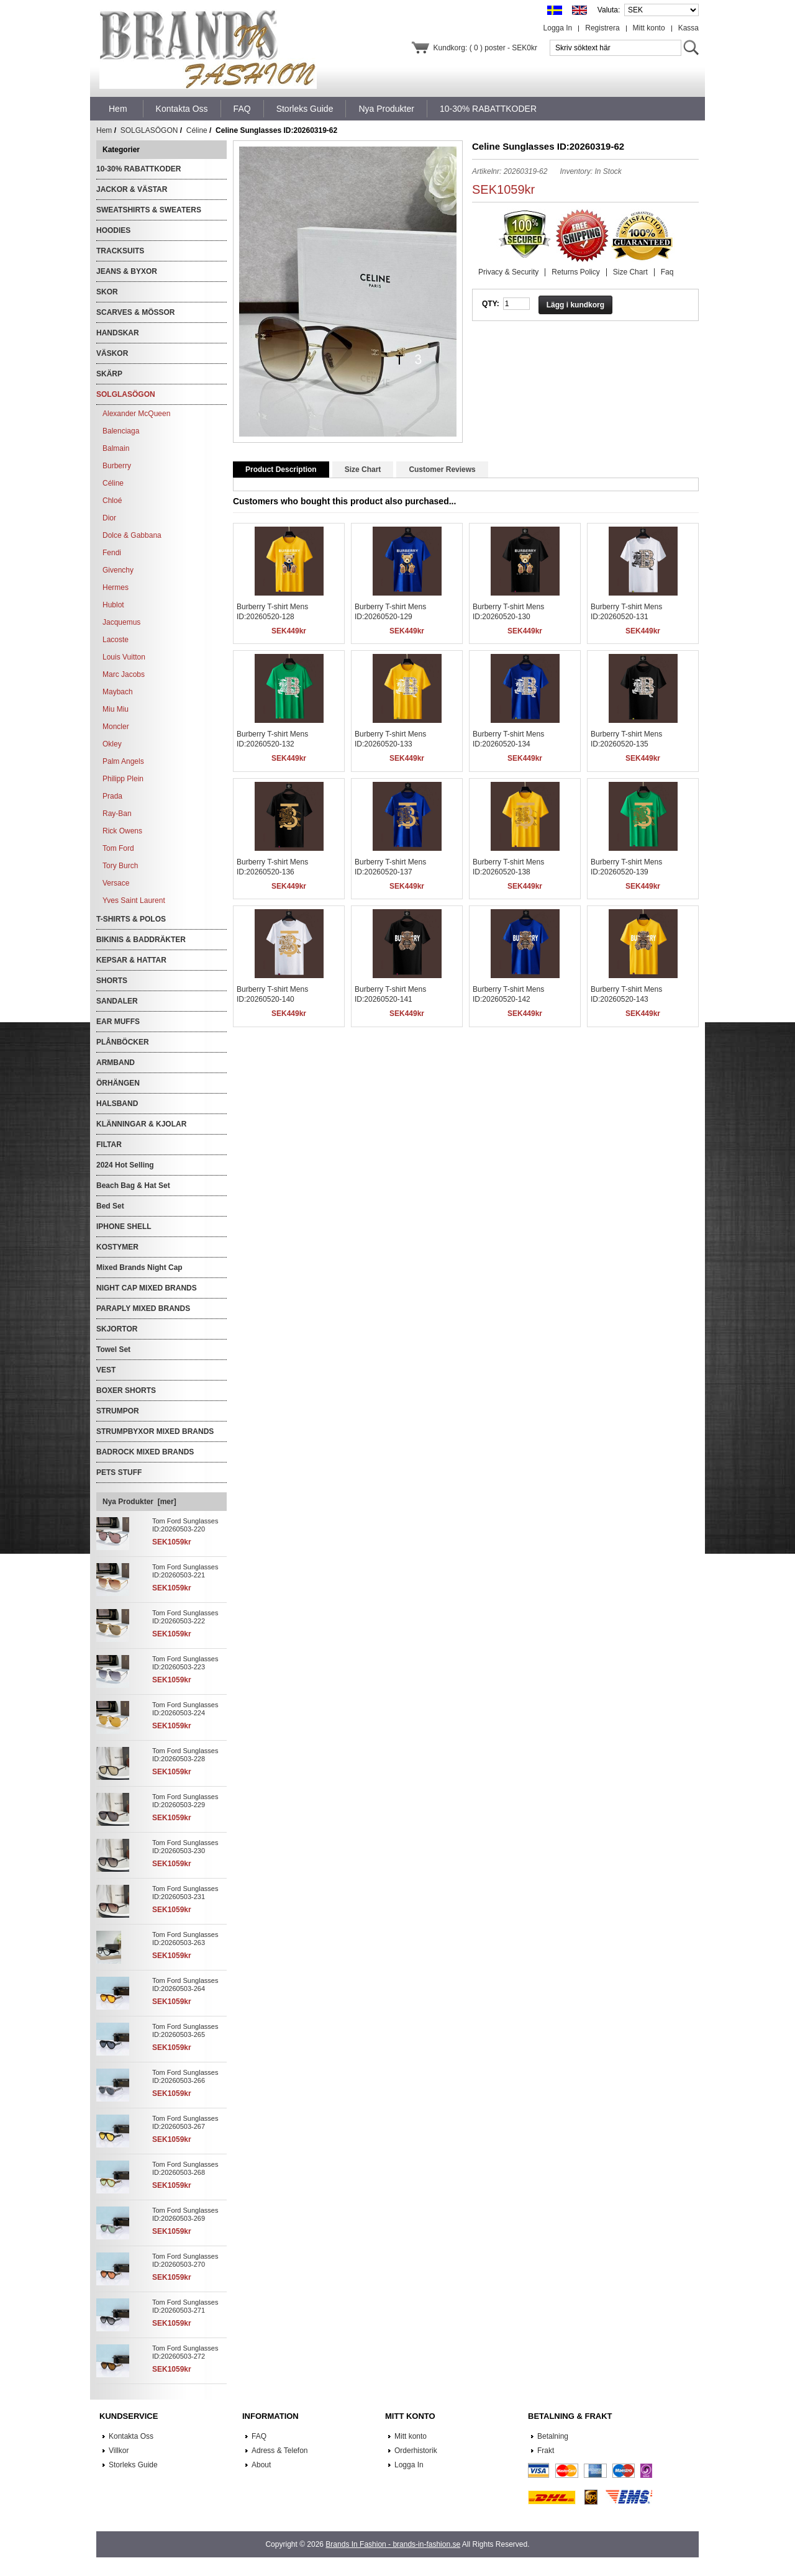 Image resolution: width=795 pixels, height=2576 pixels. What do you see at coordinates (602, 28) in the screenshot?
I see `Registrera` at bounding box center [602, 28].